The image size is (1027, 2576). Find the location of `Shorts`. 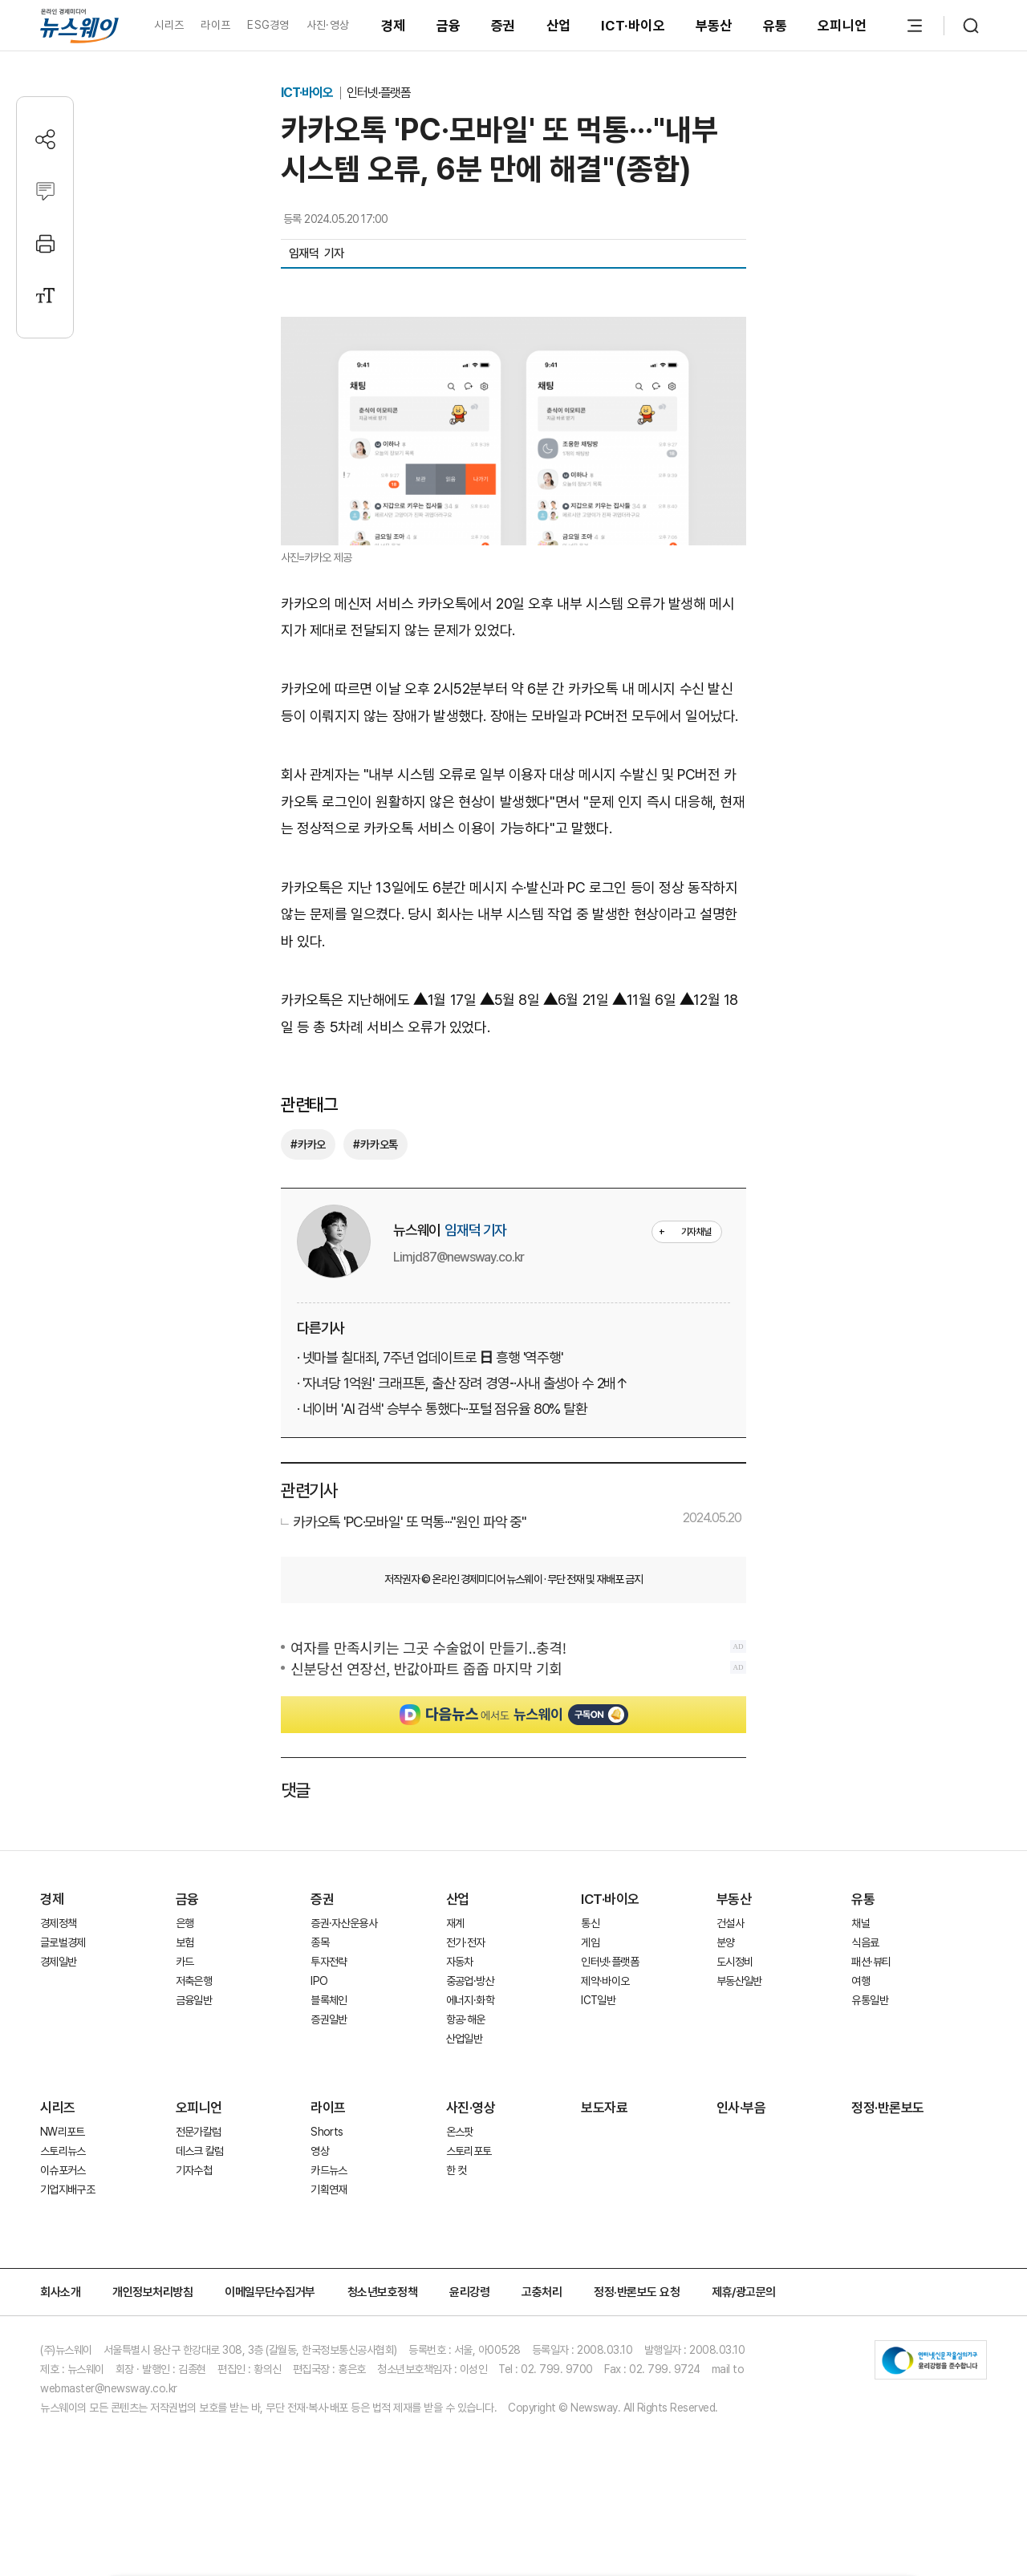

Shorts is located at coordinates (327, 2131).